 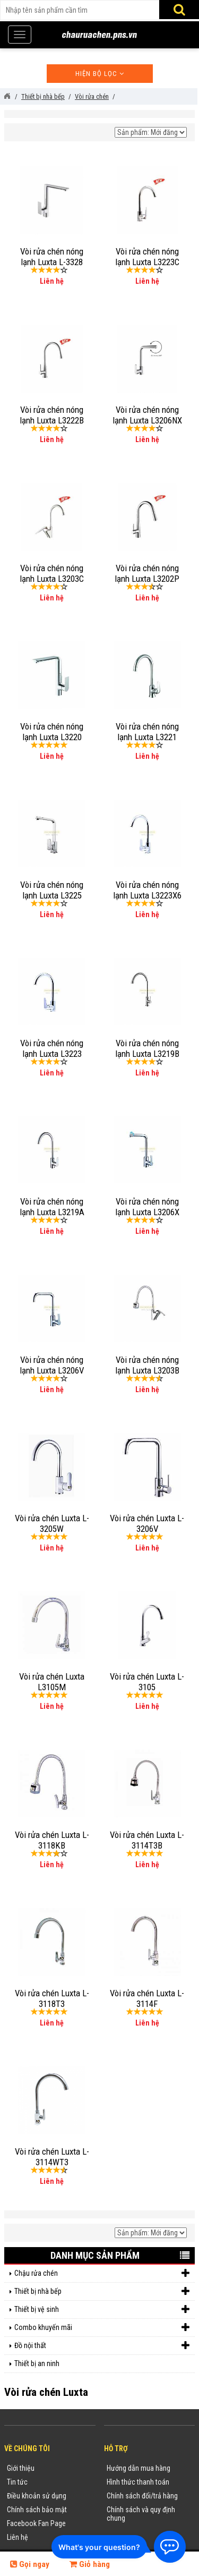 What do you see at coordinates (101, 2309) in the screenshot?
I see `Thiết bị vệ sinh` at bounding box center [101, 2309].